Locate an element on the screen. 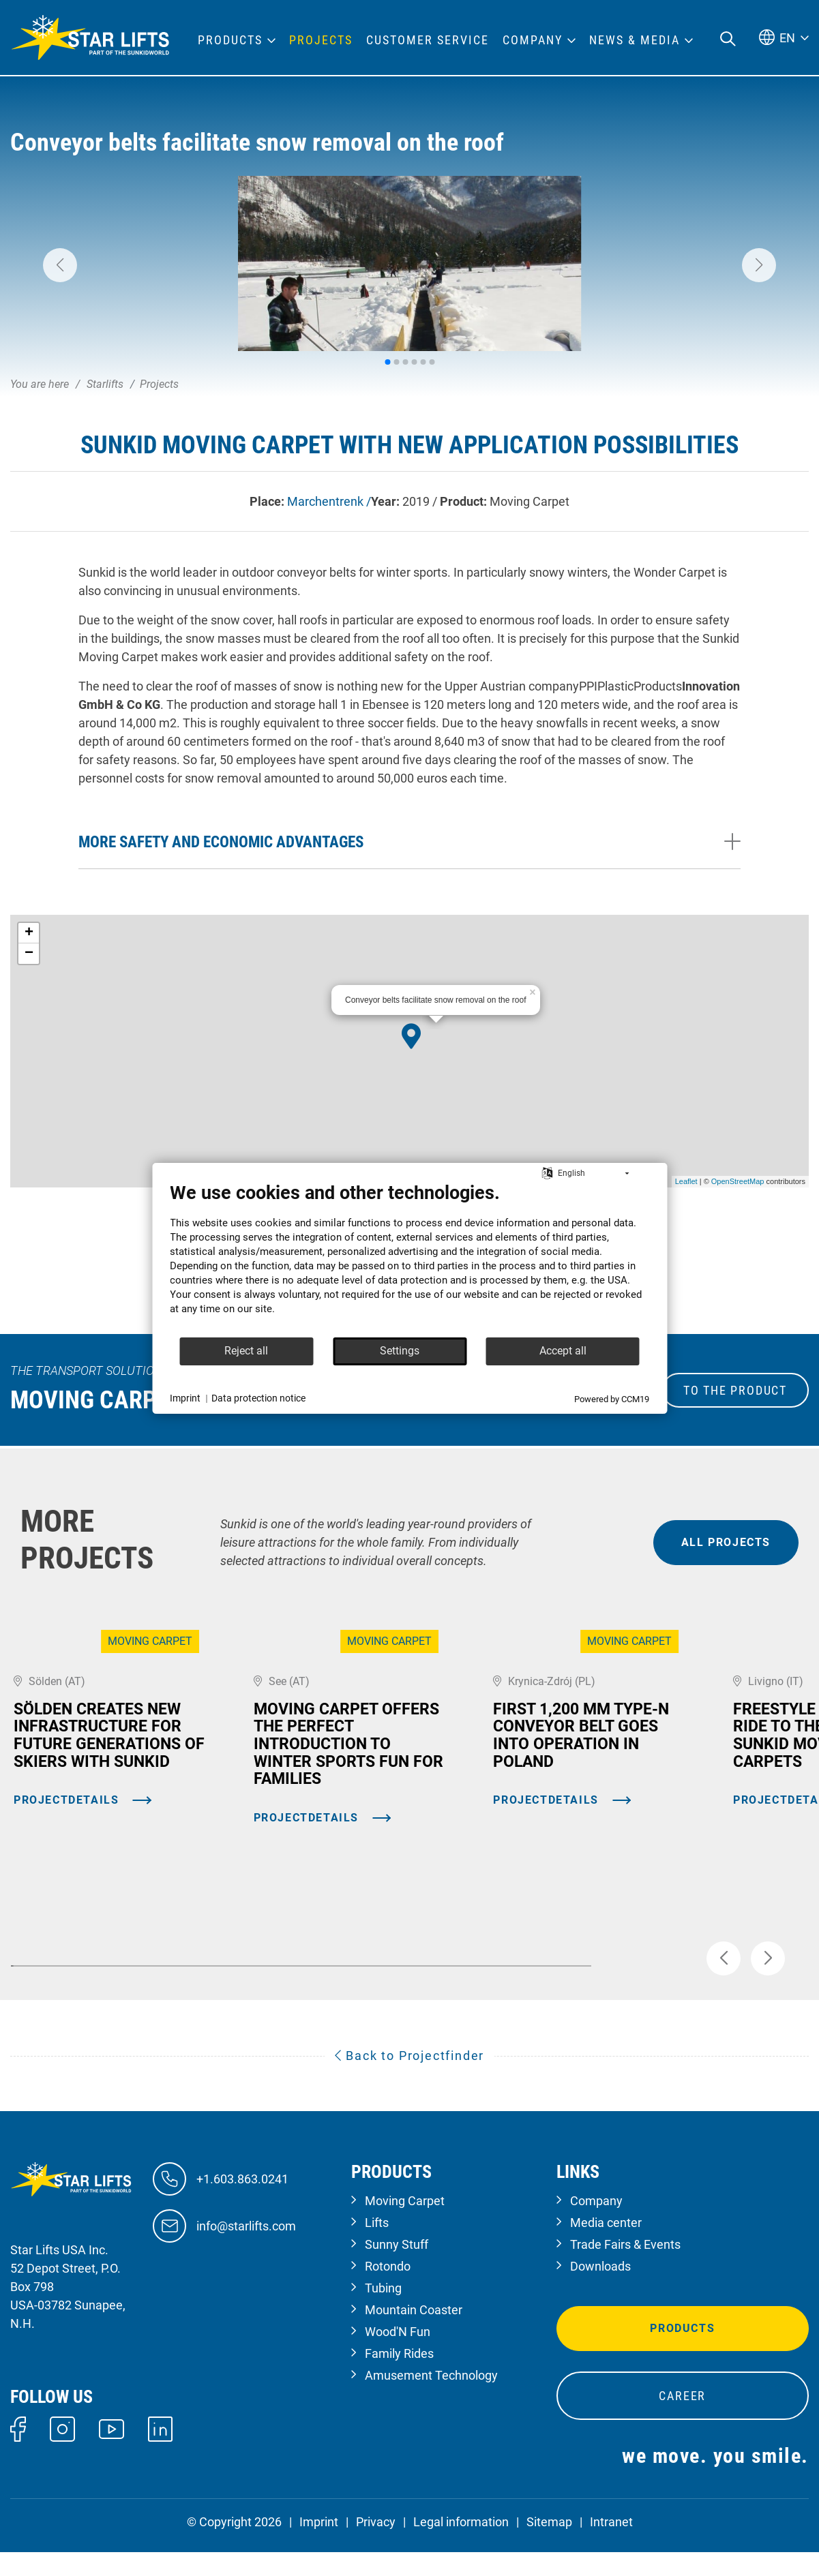 This screenshot has width=819, height=2576. Data protection notice is located at coordinates (258, 1398).